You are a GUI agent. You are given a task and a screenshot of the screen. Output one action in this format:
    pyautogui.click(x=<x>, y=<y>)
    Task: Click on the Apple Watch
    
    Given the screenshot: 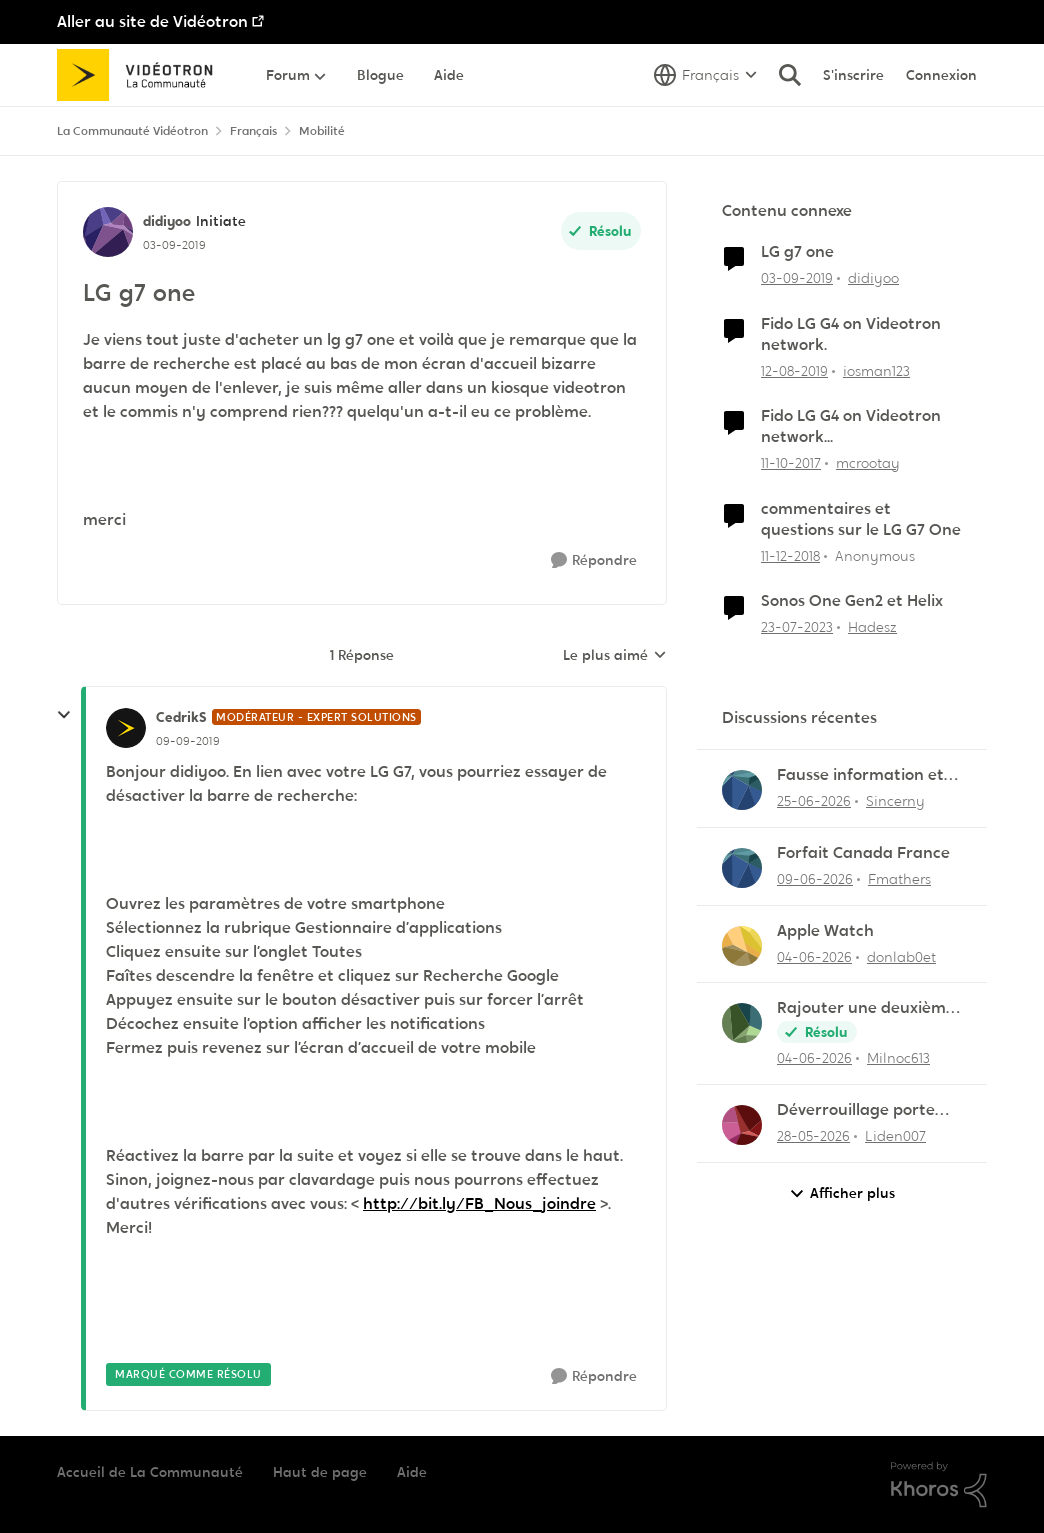 What is the action you would take?
    pyautogui.click(x=825, y=931)
    